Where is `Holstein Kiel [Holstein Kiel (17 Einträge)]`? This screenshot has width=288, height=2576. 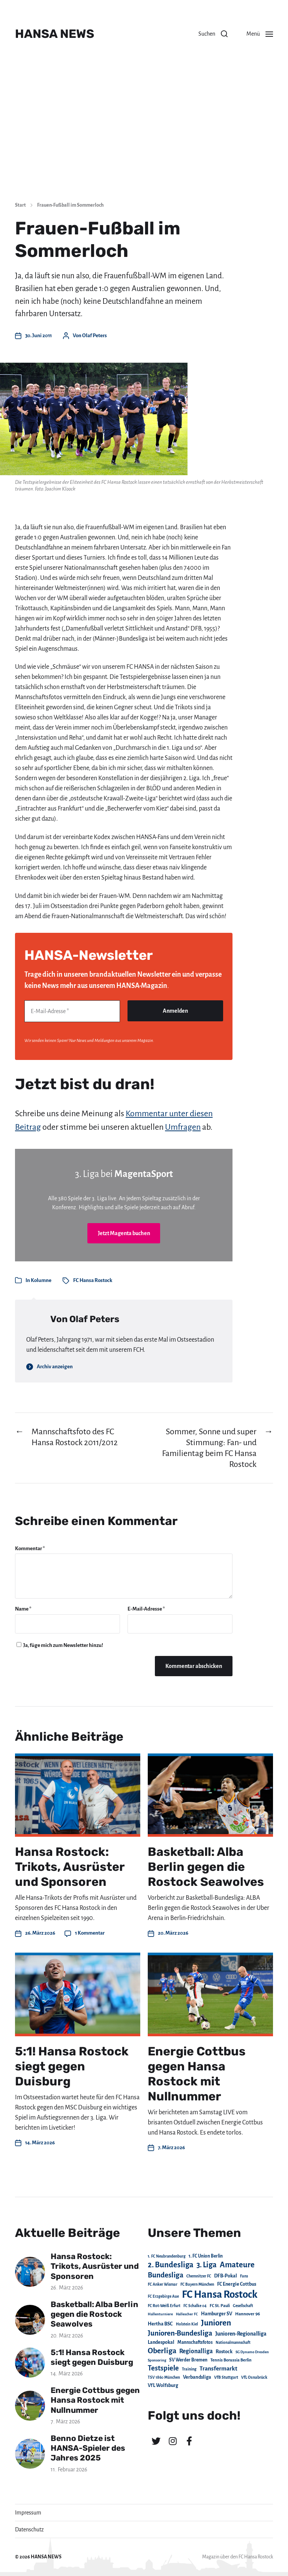
Holstein Kiel [Holstein Kiel (17 Einträge)] is located at coordinates (187, 2324).